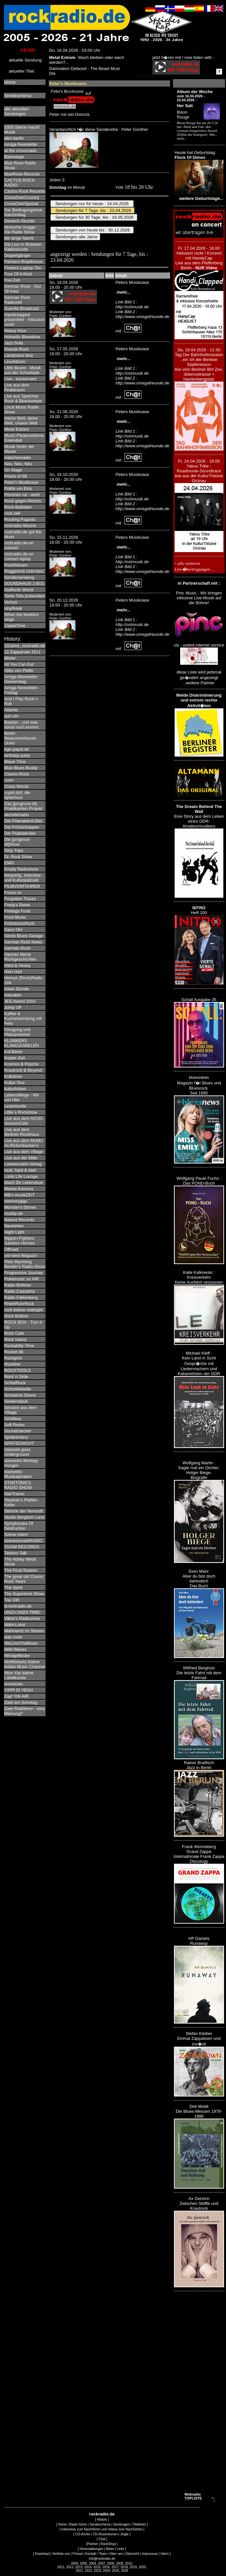 The height and width of the screenshot is (2576, 226). I want to click on Studio Bergisch Land, so click(24, 1517).